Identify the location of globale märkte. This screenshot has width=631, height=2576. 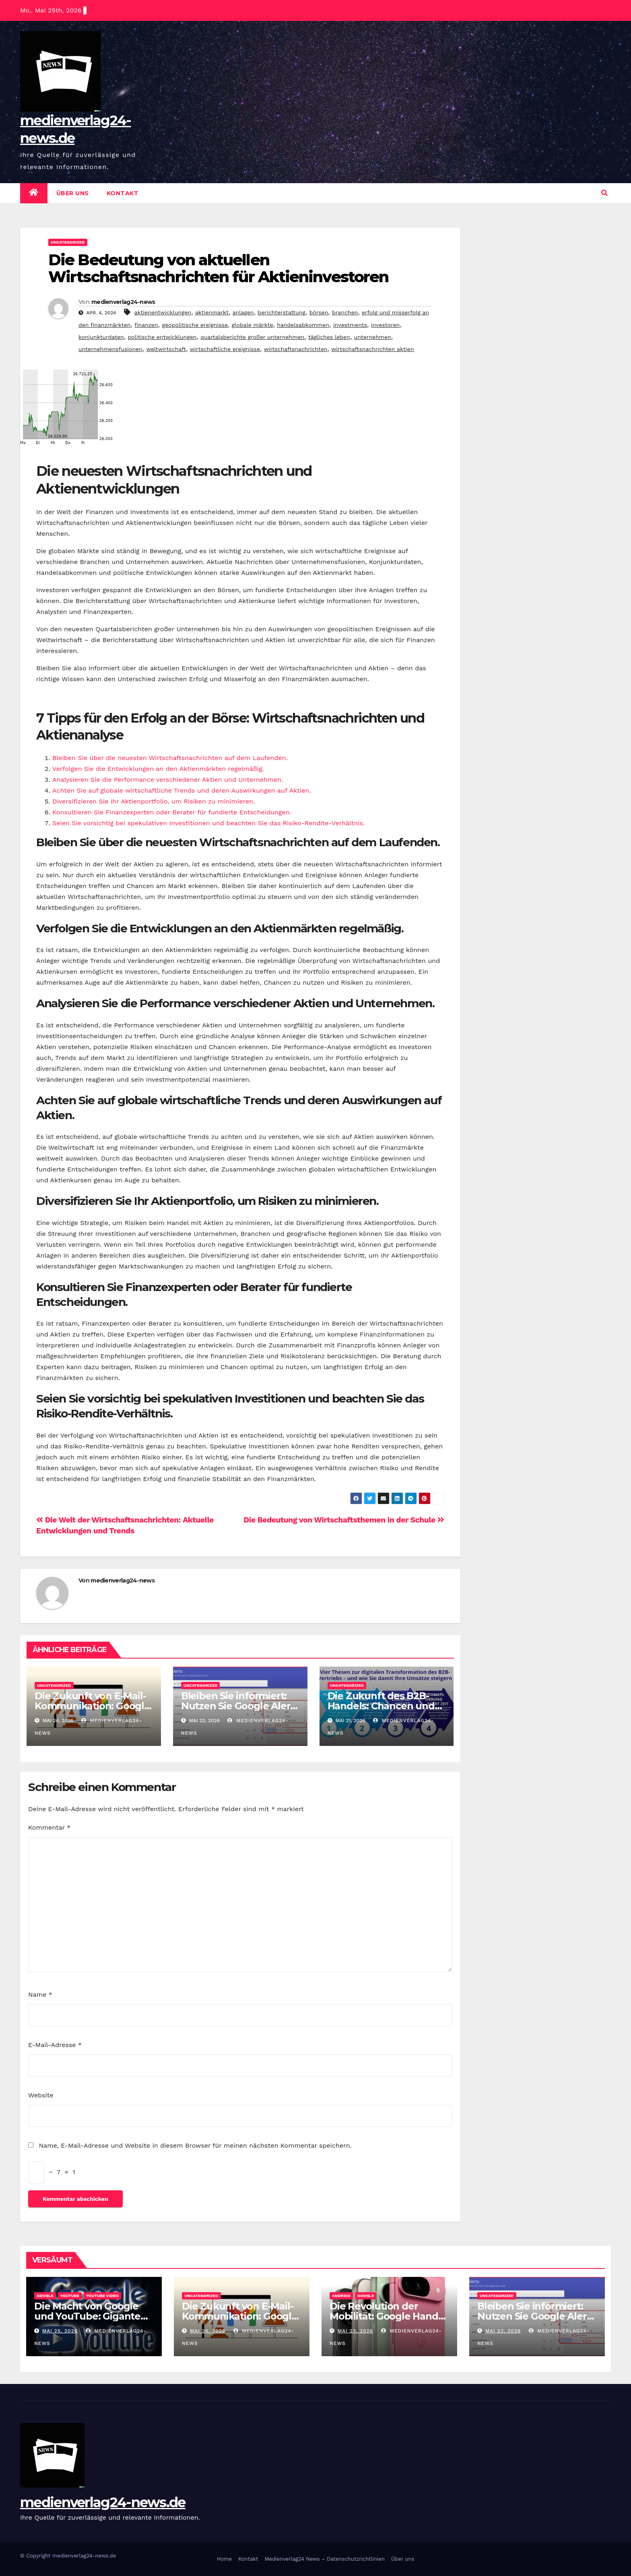
(252, 325).